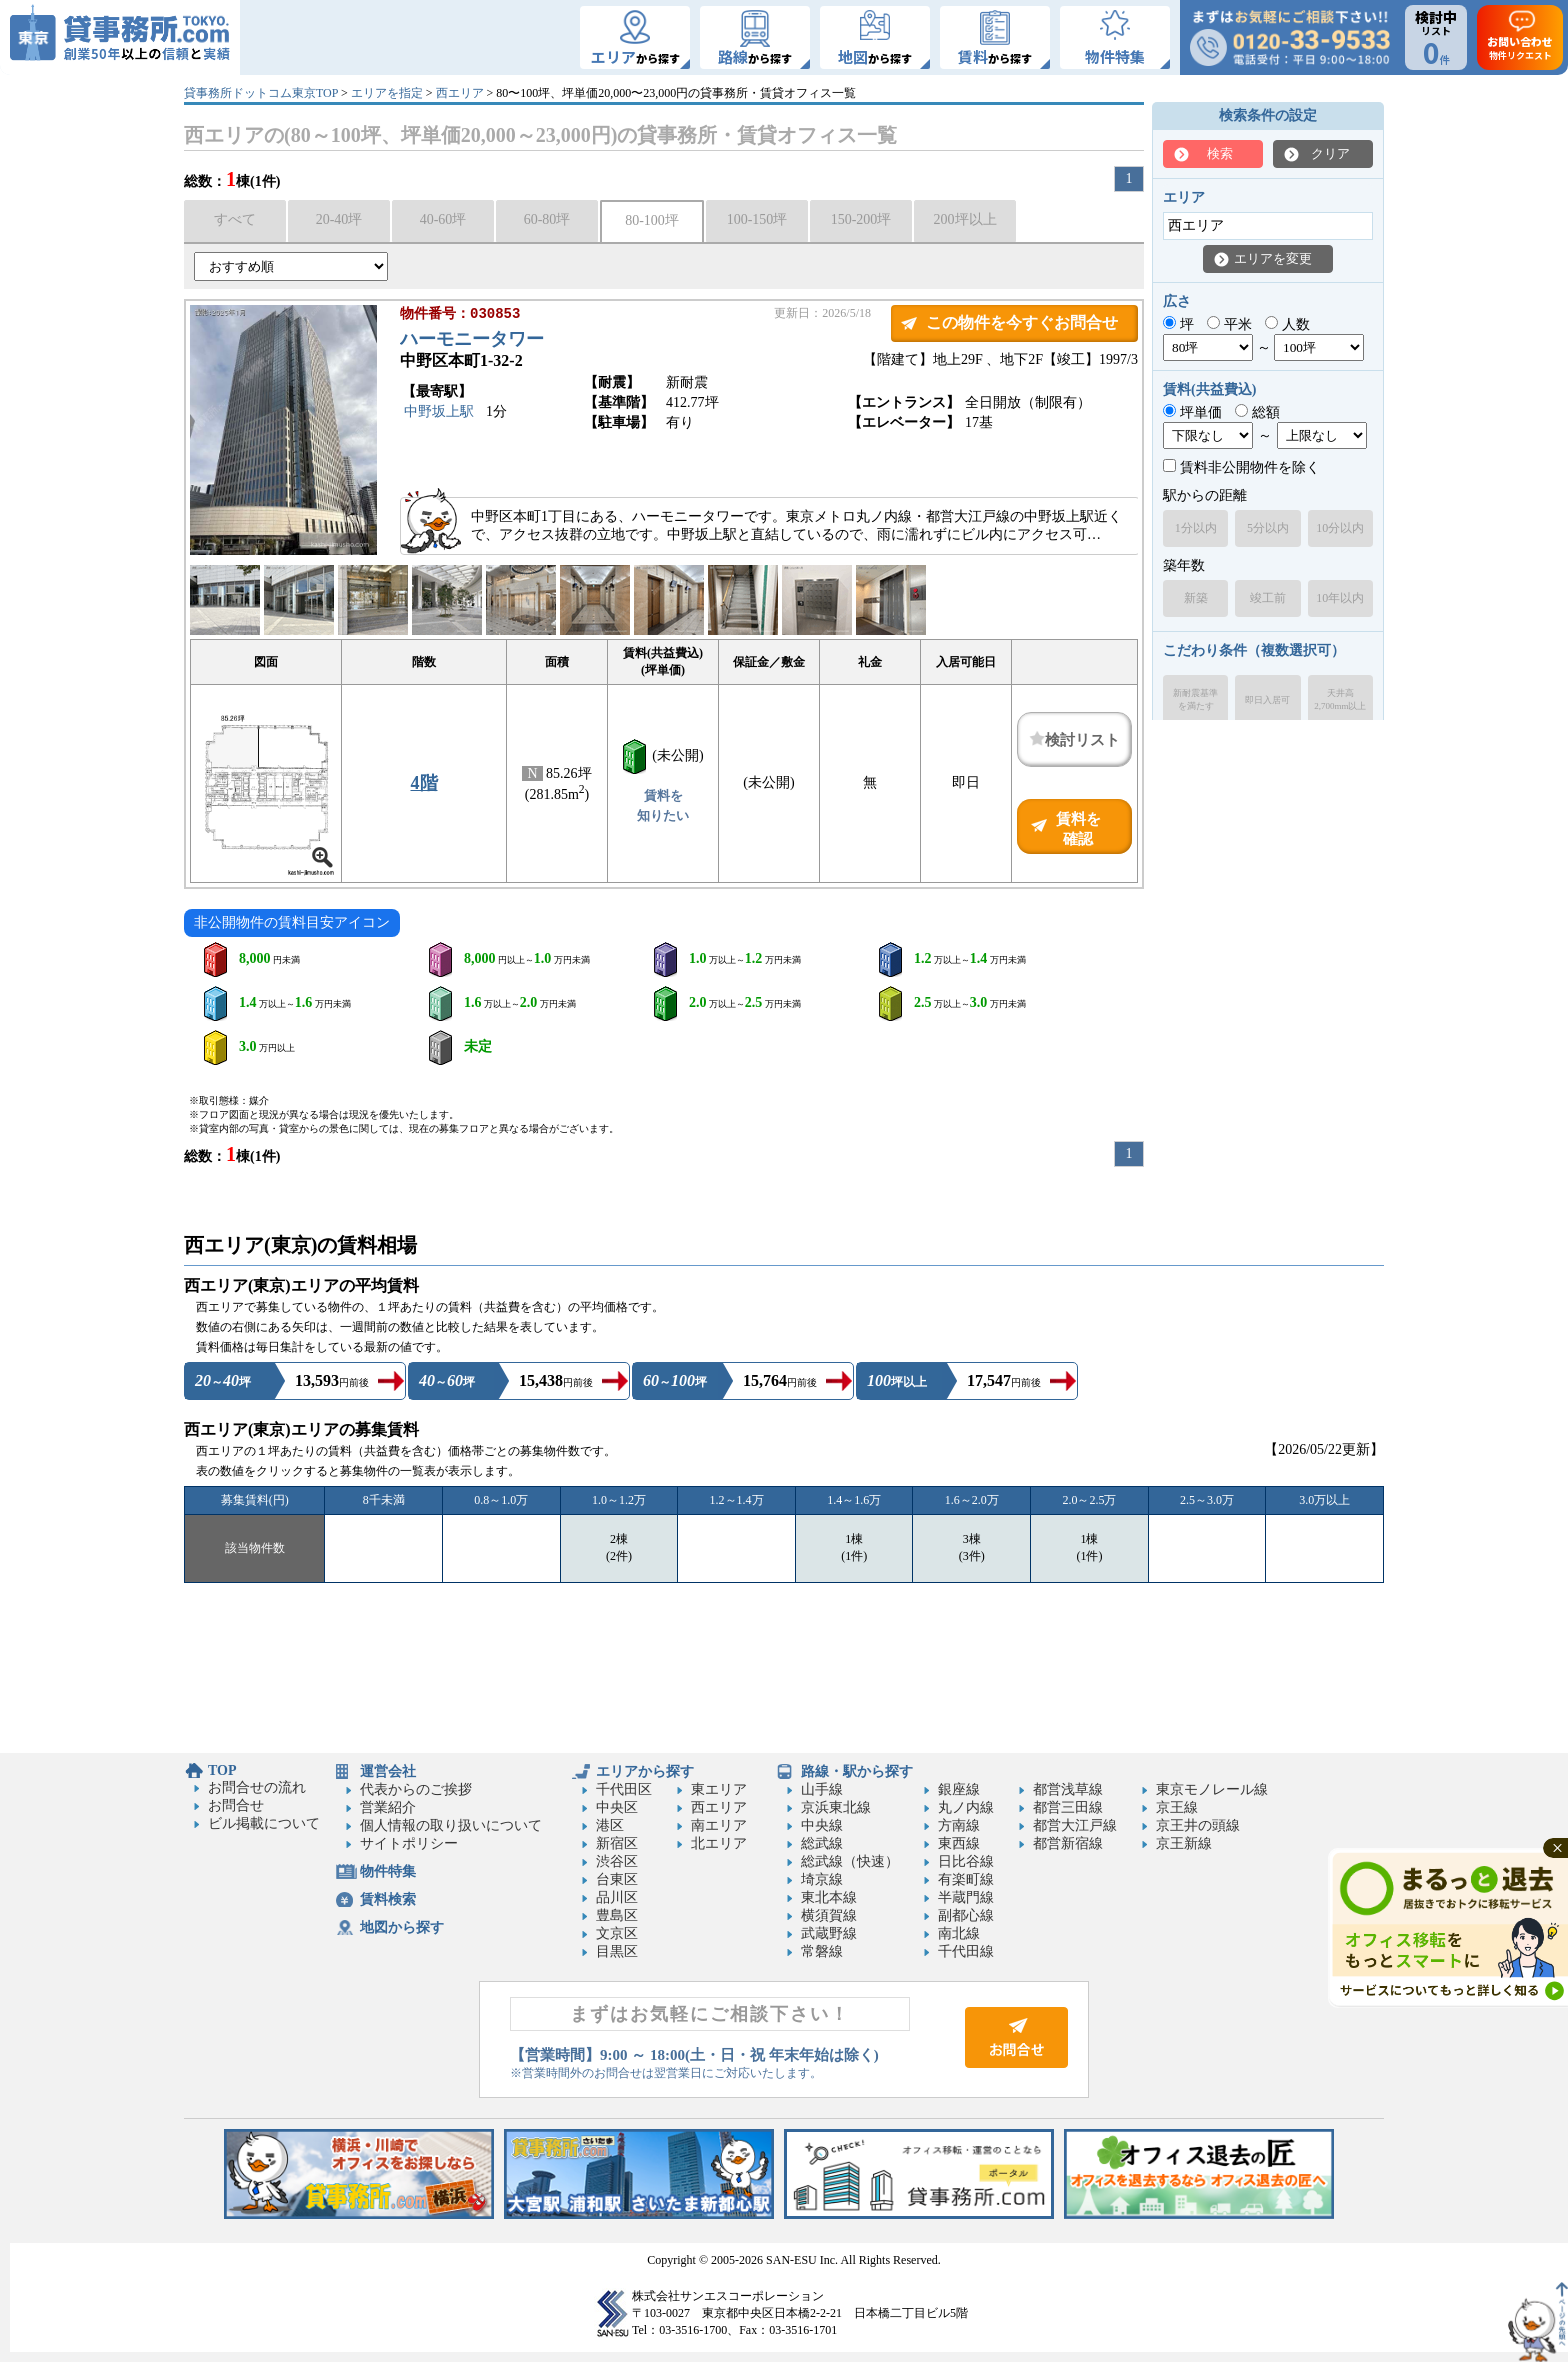 The height and width of the screenshot is (2362, 1568). I want to click on 東京モノレール線, so click(1212, 1789).